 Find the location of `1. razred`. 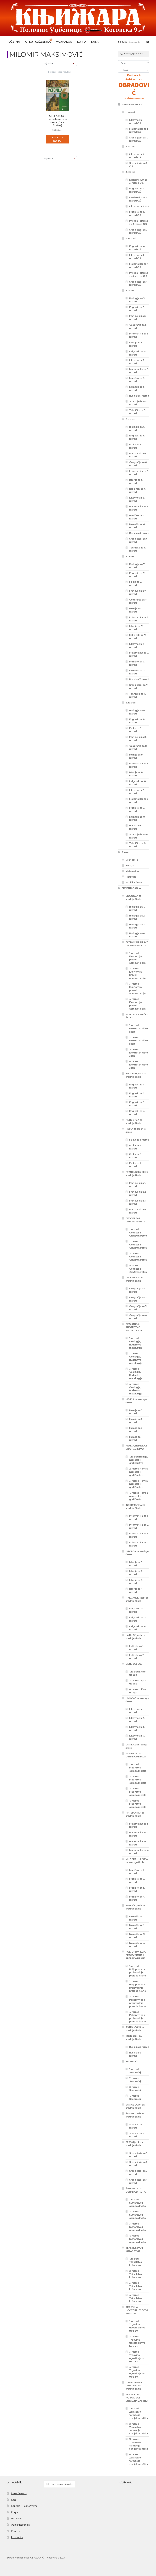

1. razred is located at coordinates (130, 112).